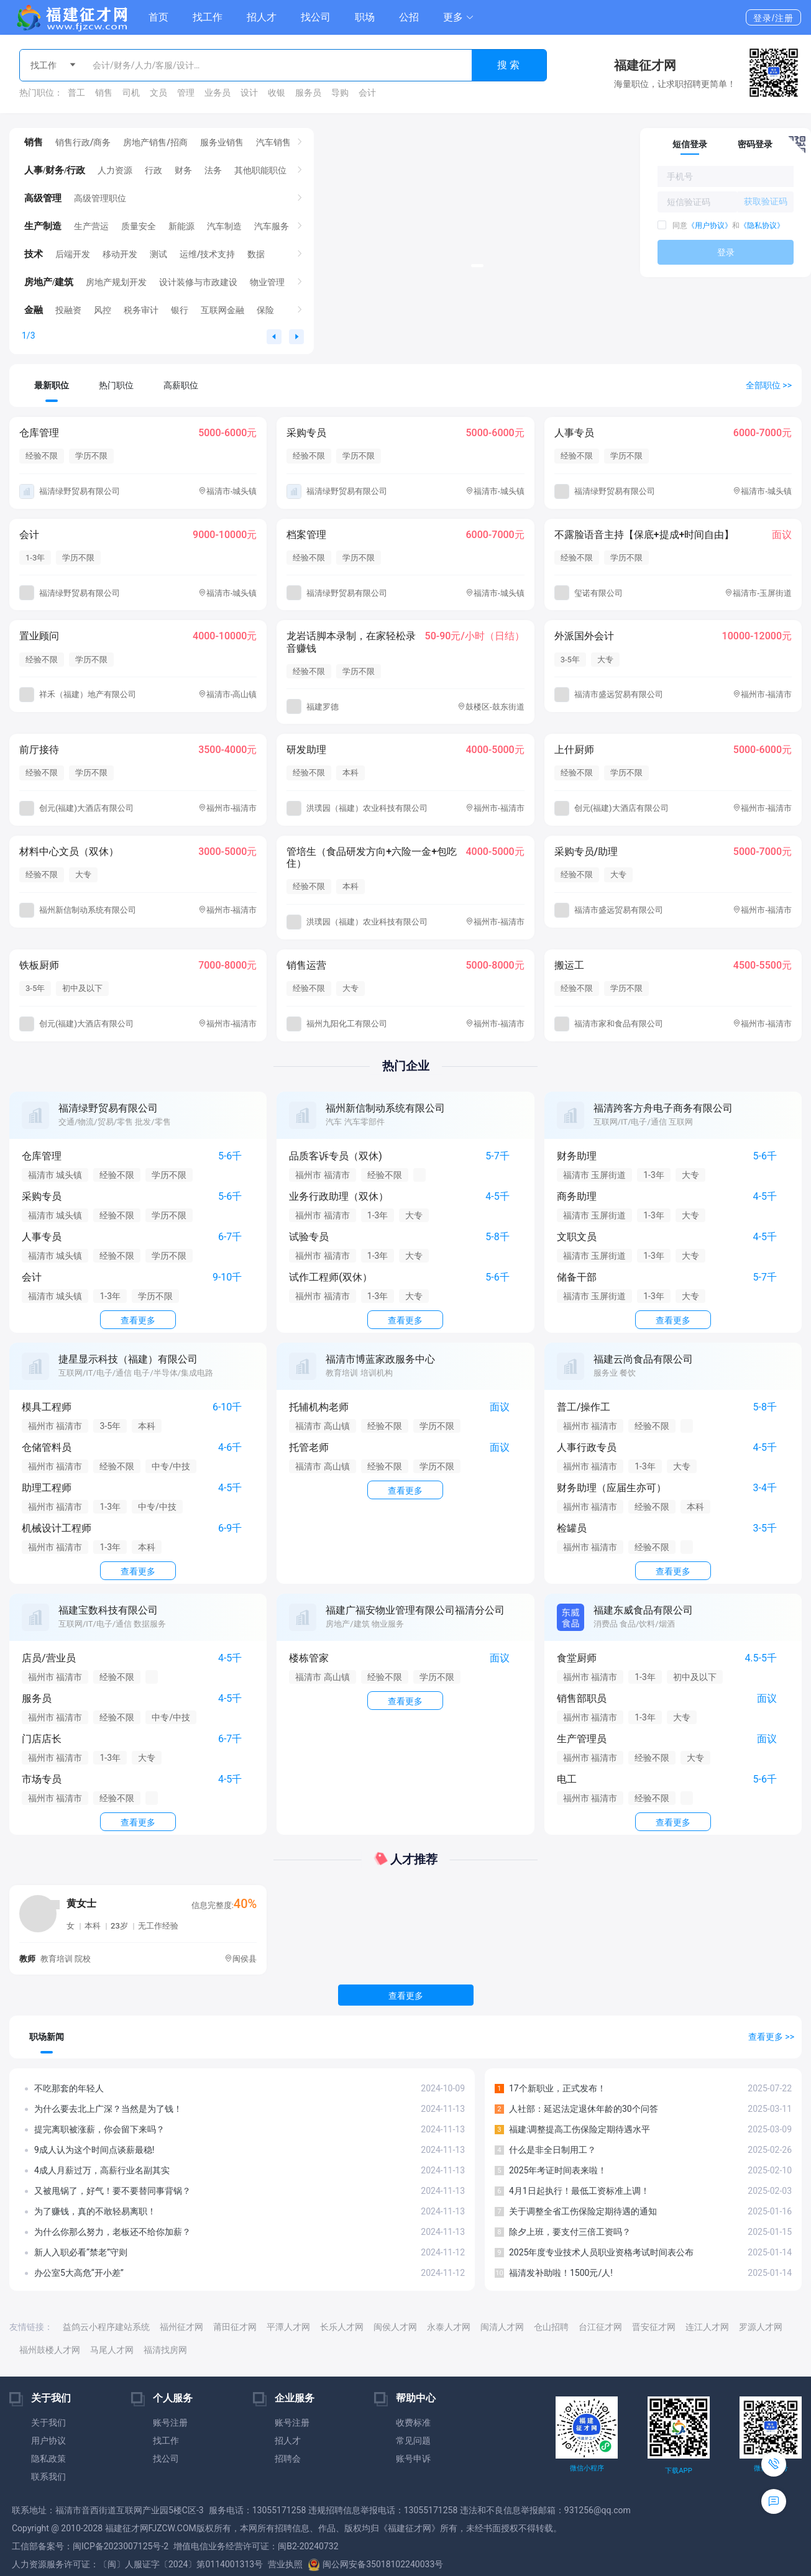 This screenshot has height=2576, width=811. I want to click on 普工, so click(76, 93).